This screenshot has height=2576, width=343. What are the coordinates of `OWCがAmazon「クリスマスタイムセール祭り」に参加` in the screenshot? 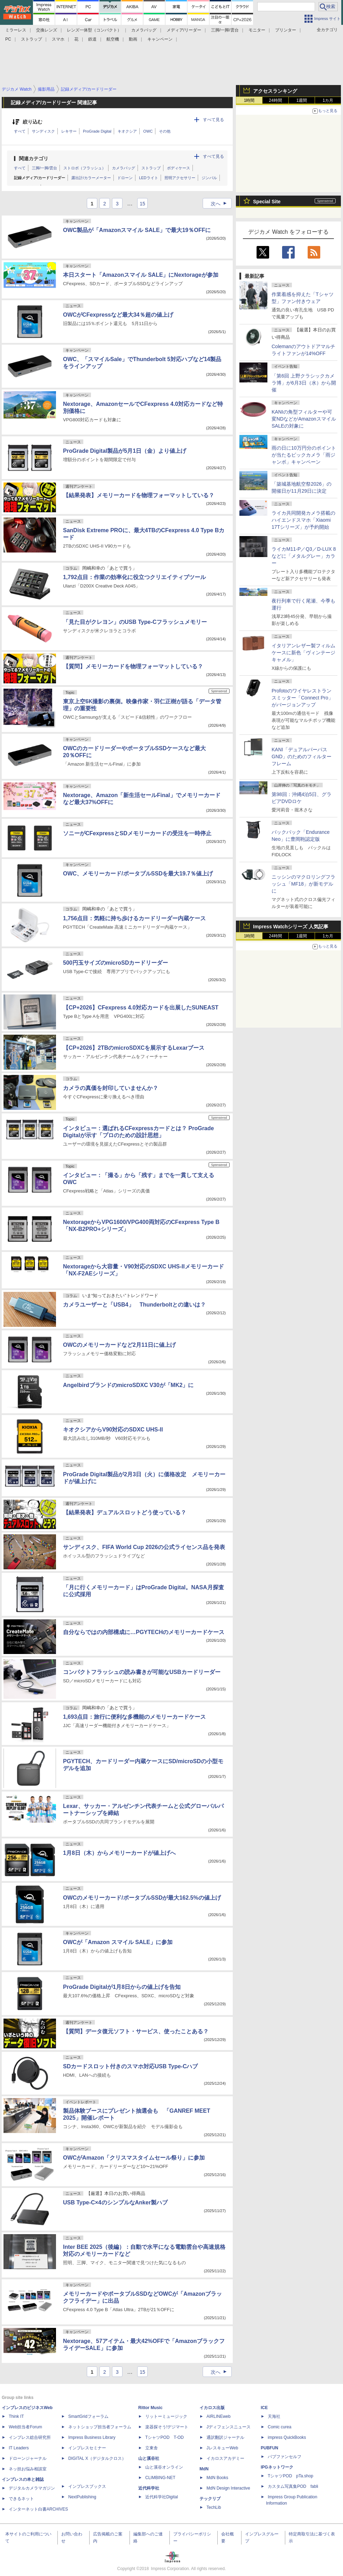 It's located at (134, 2158).